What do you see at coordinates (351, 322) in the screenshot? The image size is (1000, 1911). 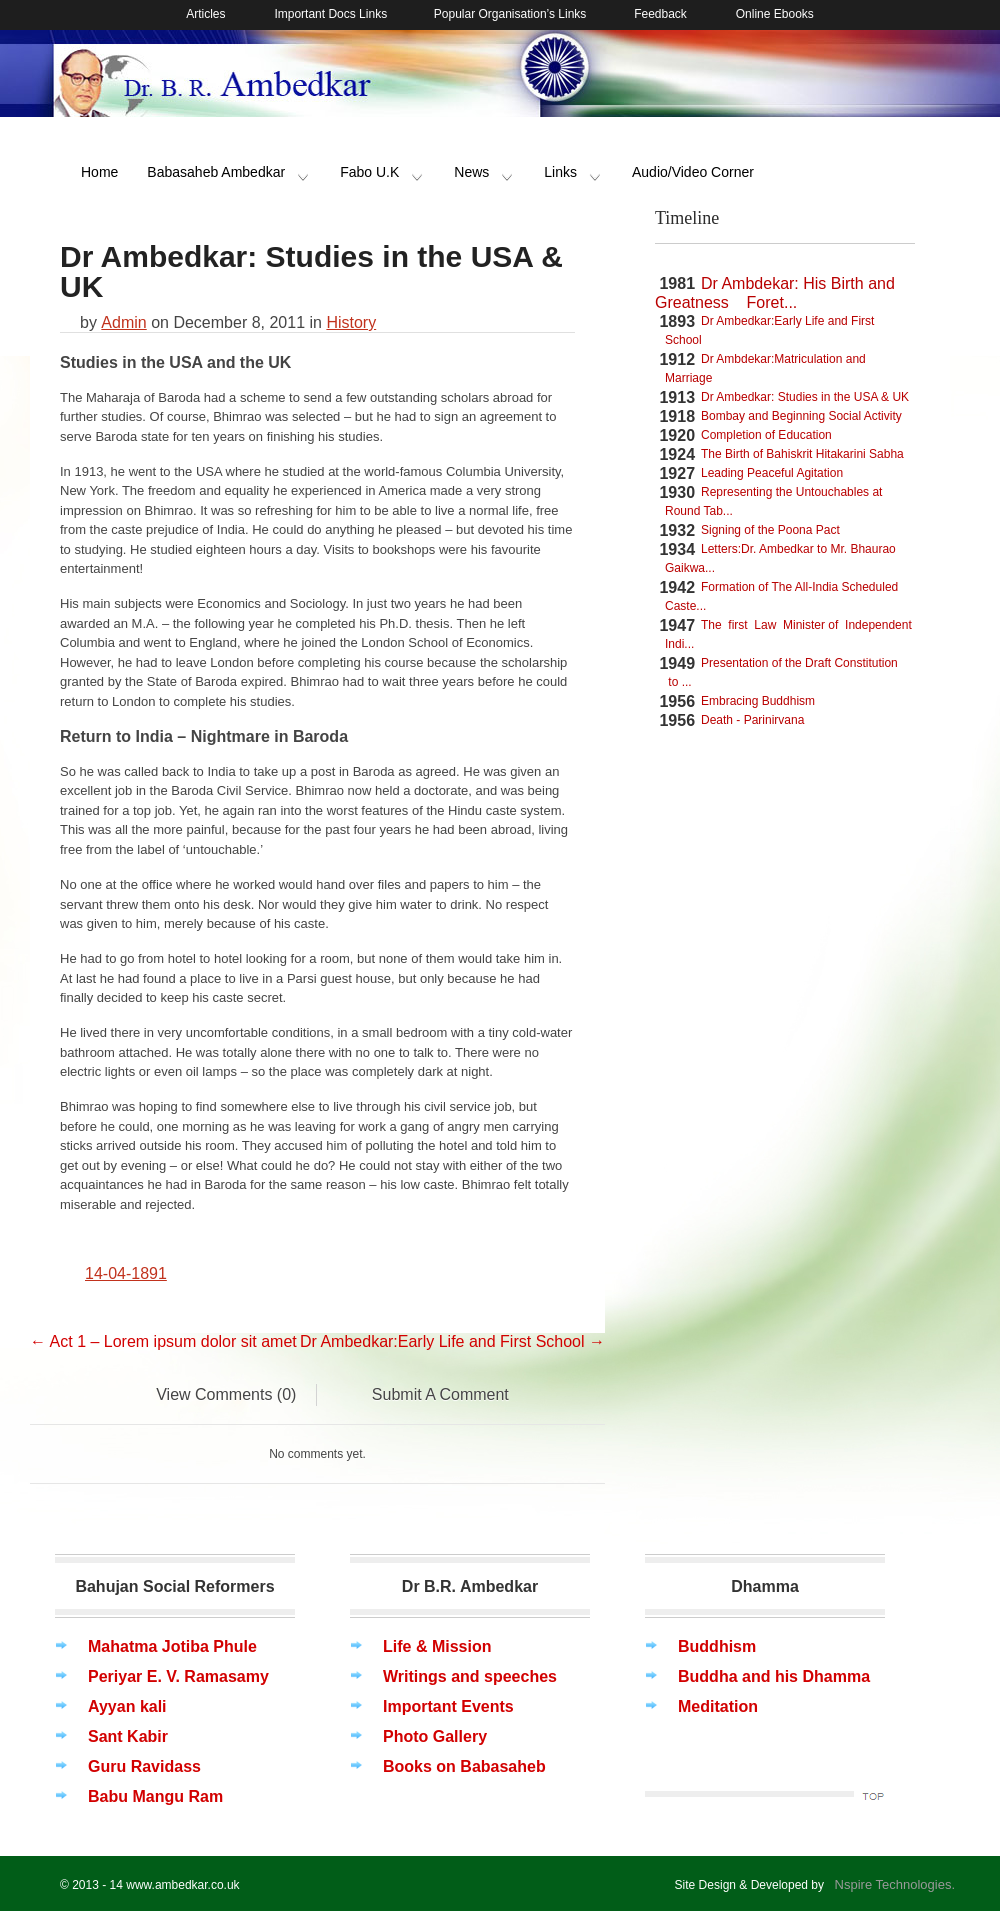 I see `History` at bounding box center [351, 322].